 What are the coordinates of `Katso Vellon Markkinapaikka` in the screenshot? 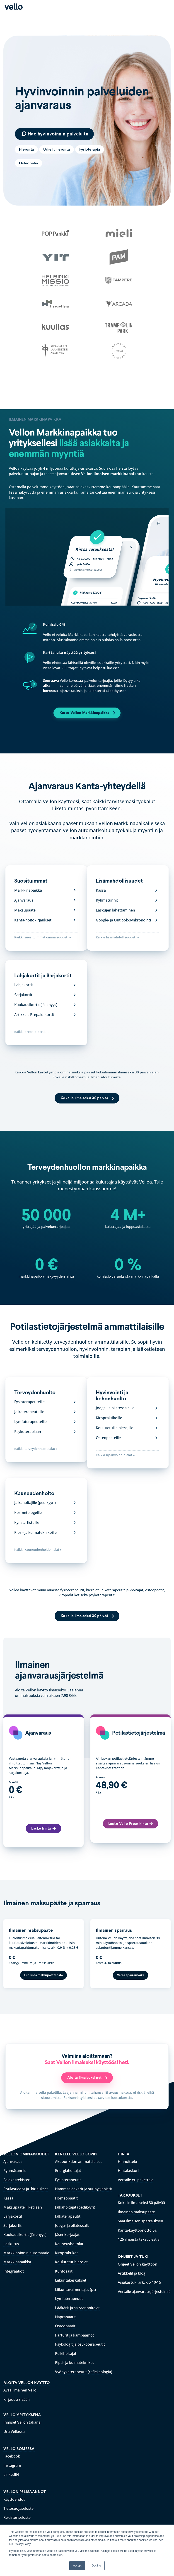 It's located at (85, 713).